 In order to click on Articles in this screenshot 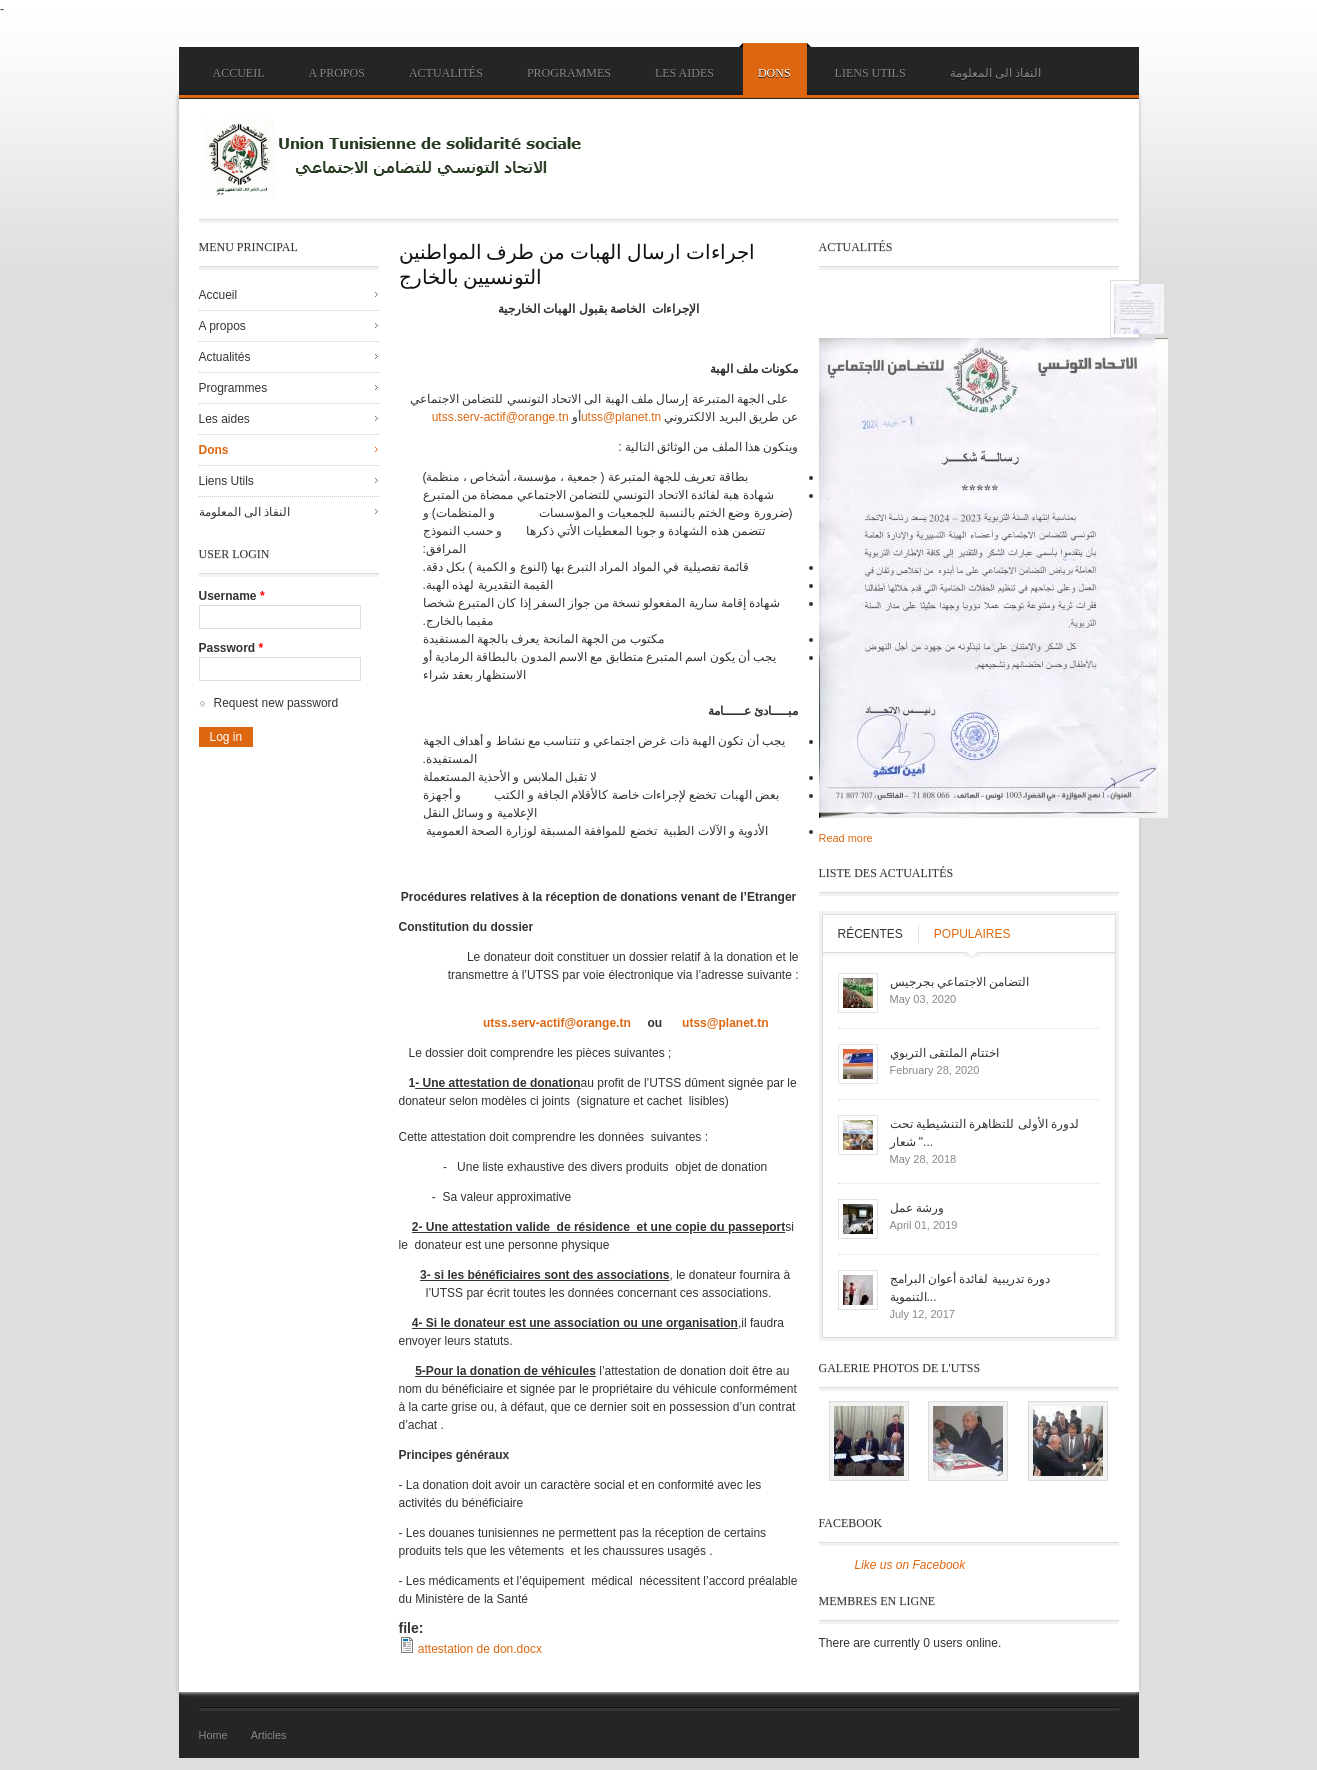, I will do `click(269, 1735)`.